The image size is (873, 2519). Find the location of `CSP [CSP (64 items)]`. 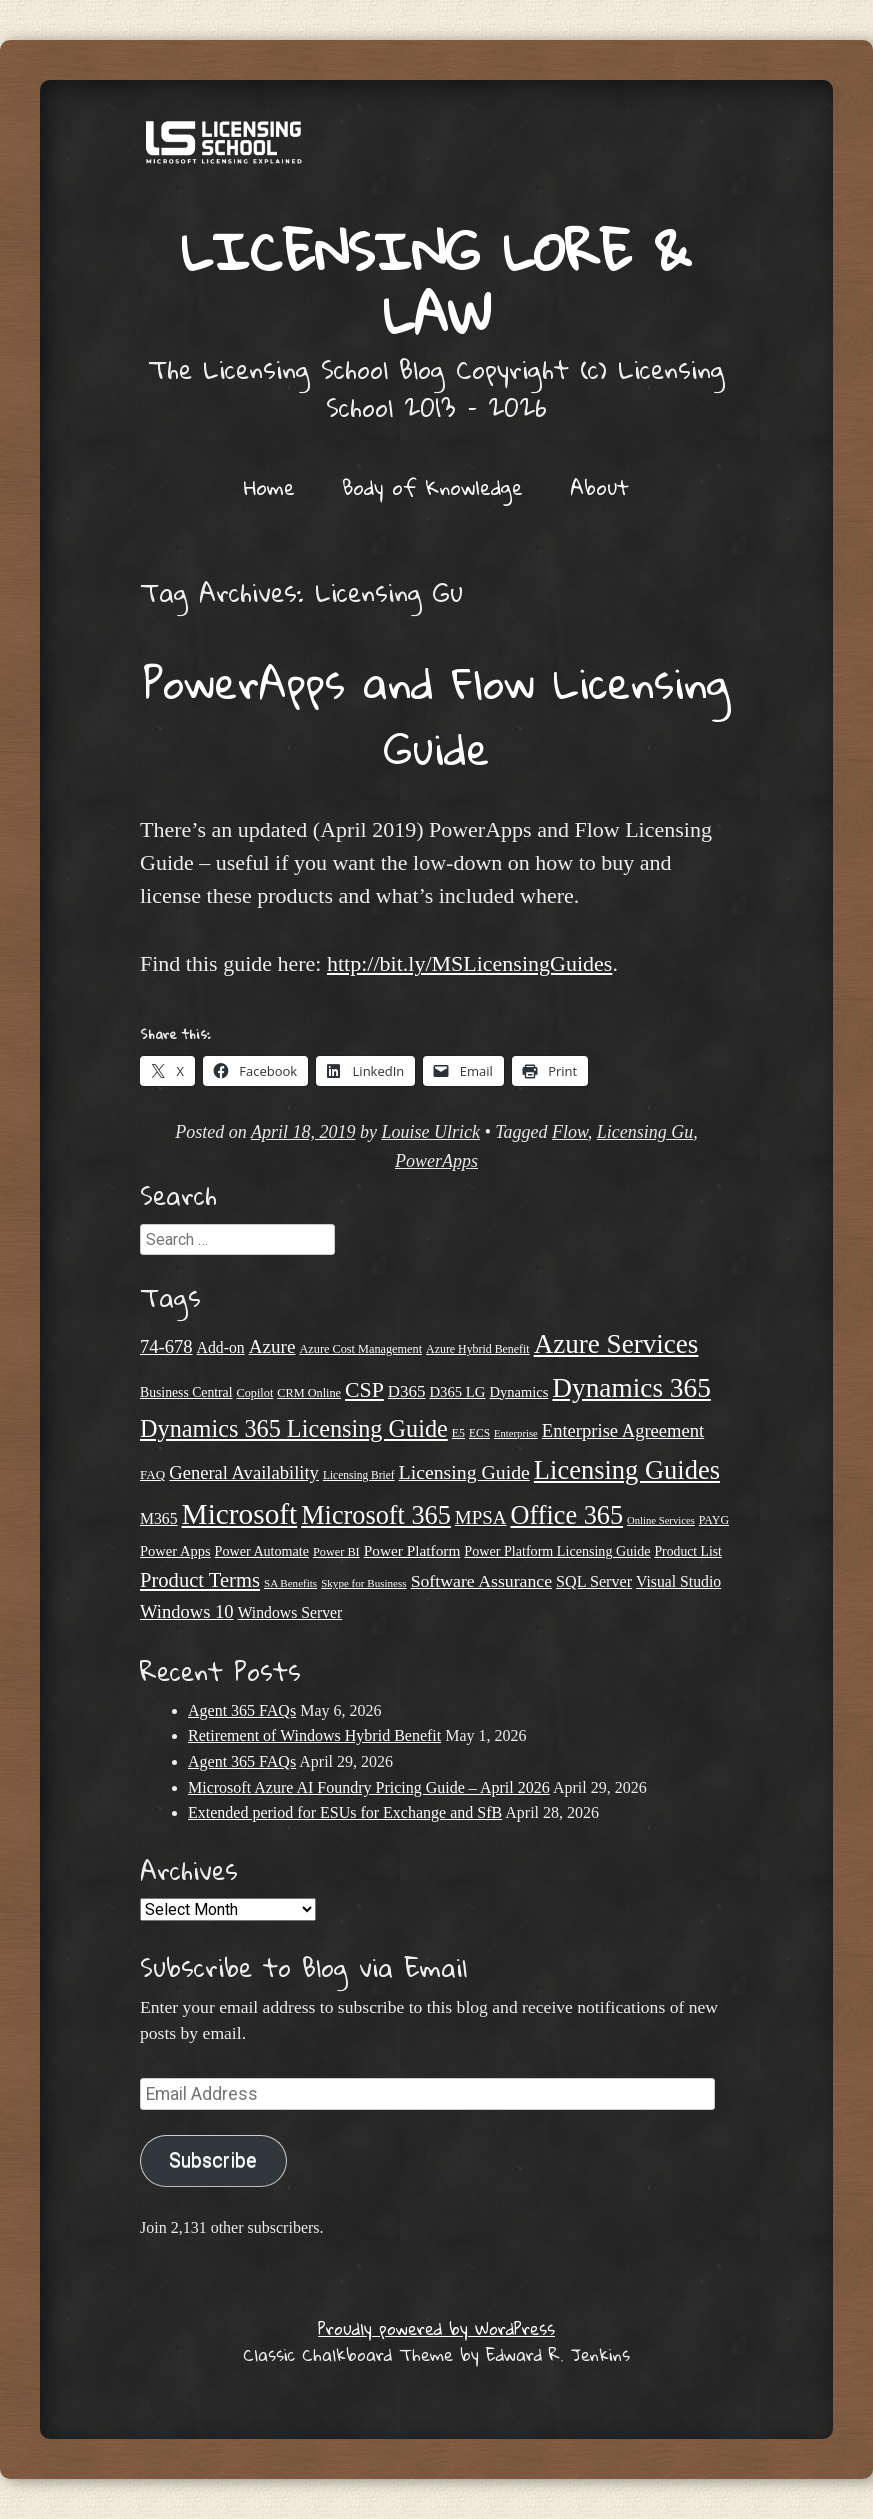

CSP [CSP (64 items)] is located at coordinates (364, 1390).